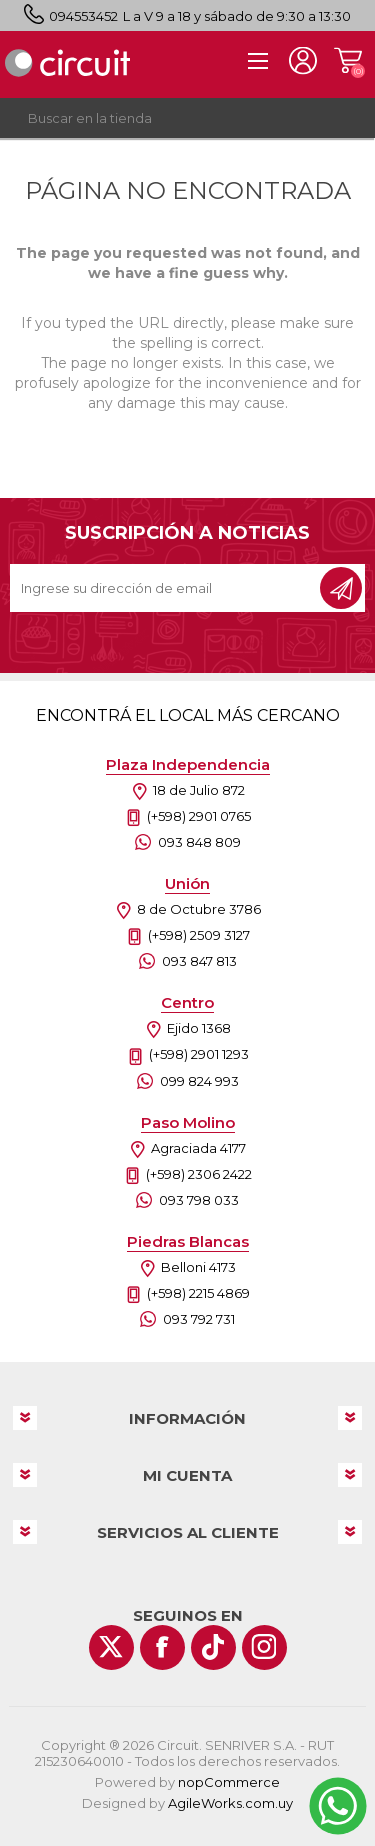 The width and height of the screenshot is (375, 1846). I want to click on [Recibí nuestras novedades], so click(166, 588).